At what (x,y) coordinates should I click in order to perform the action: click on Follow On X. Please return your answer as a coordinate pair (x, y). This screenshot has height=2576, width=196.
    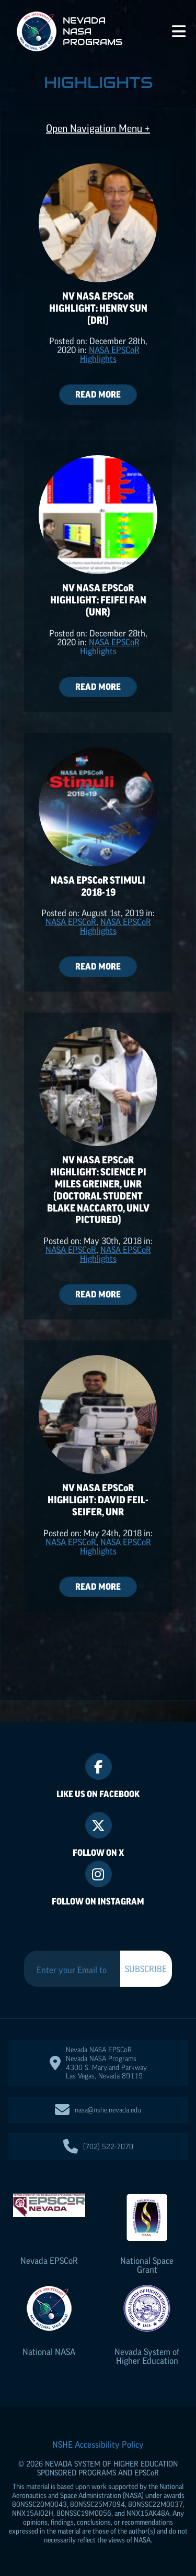
    Looking at the image, I should click on (98, 1852).